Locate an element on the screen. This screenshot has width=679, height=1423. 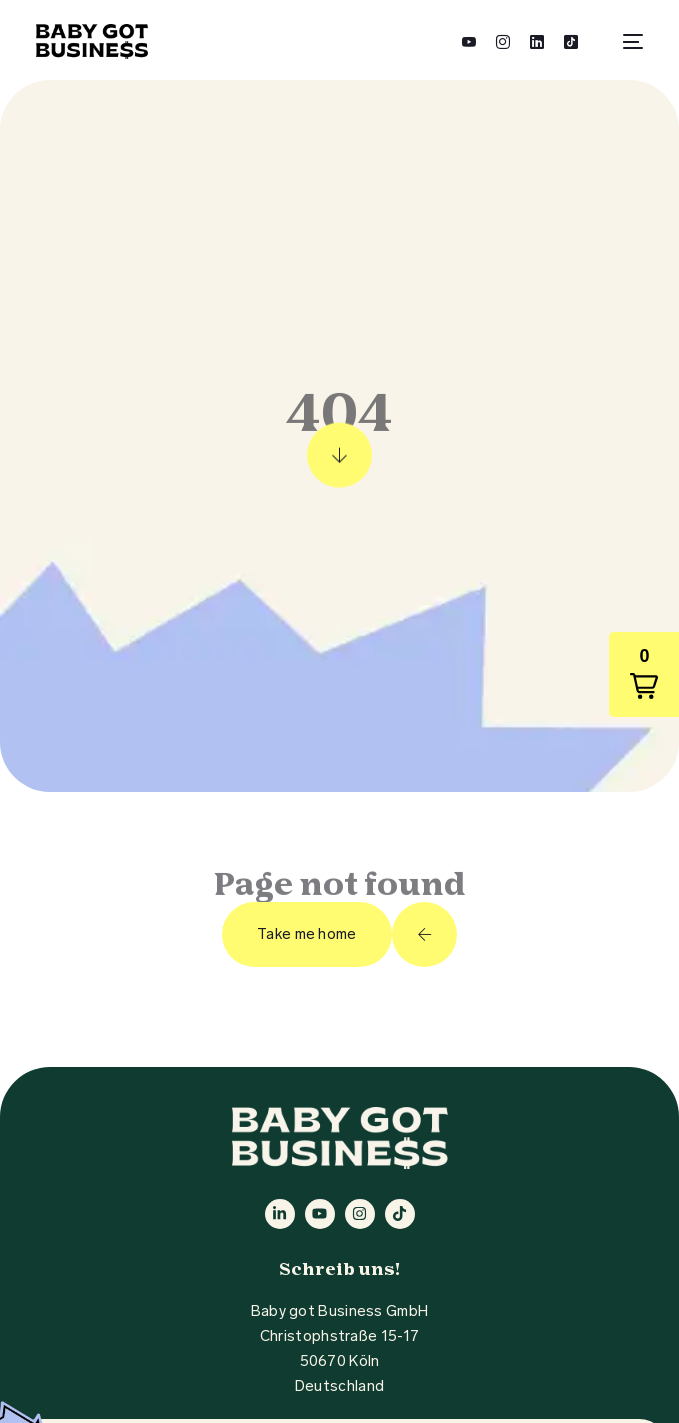
[mobile-menu] is located at coordinates (625, 41).